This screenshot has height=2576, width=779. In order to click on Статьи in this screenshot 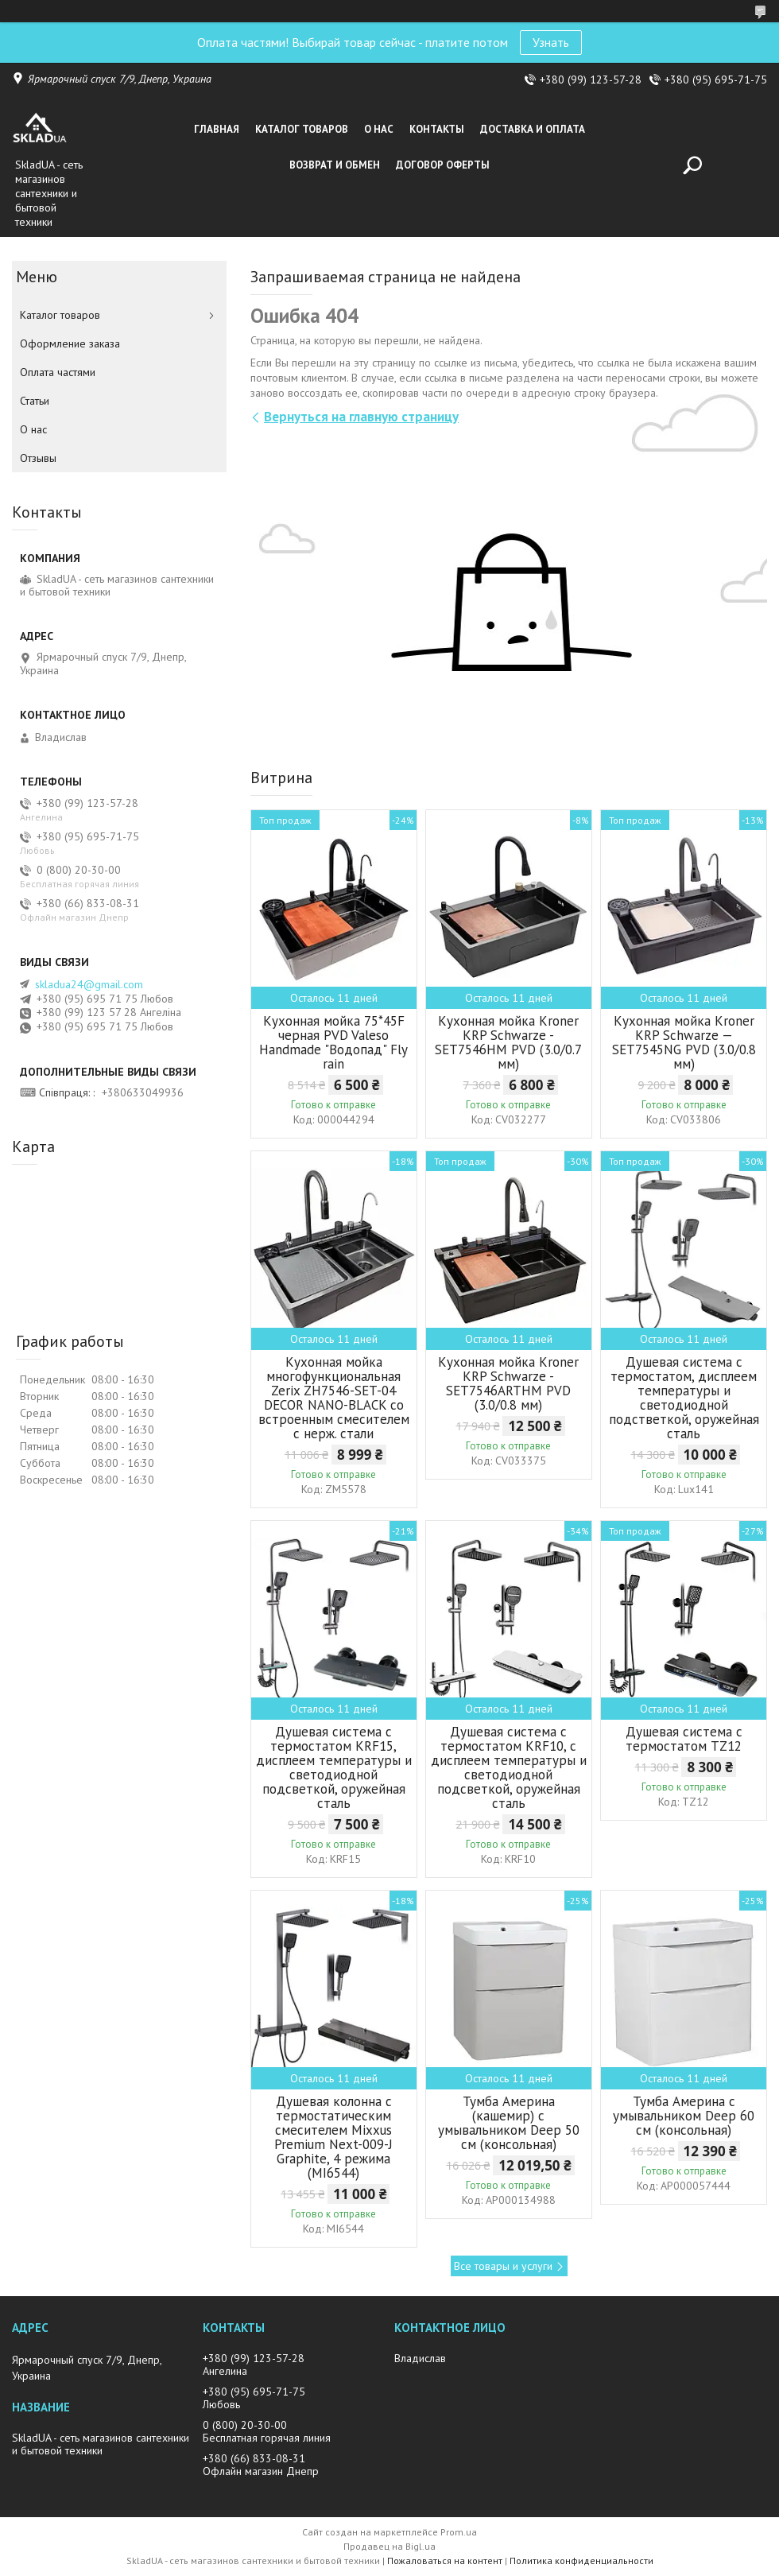, I will do `click(34, 401)`.